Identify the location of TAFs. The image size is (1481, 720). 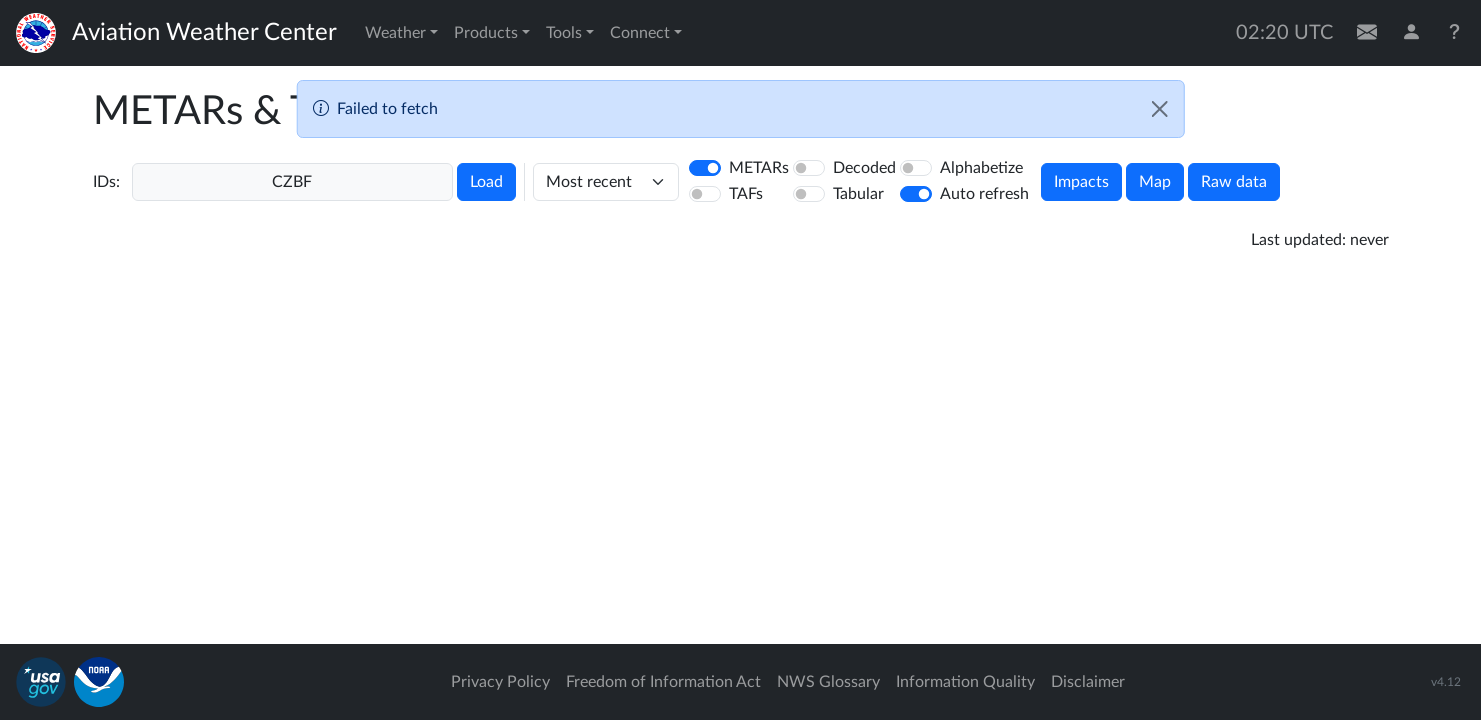
(746, 194).